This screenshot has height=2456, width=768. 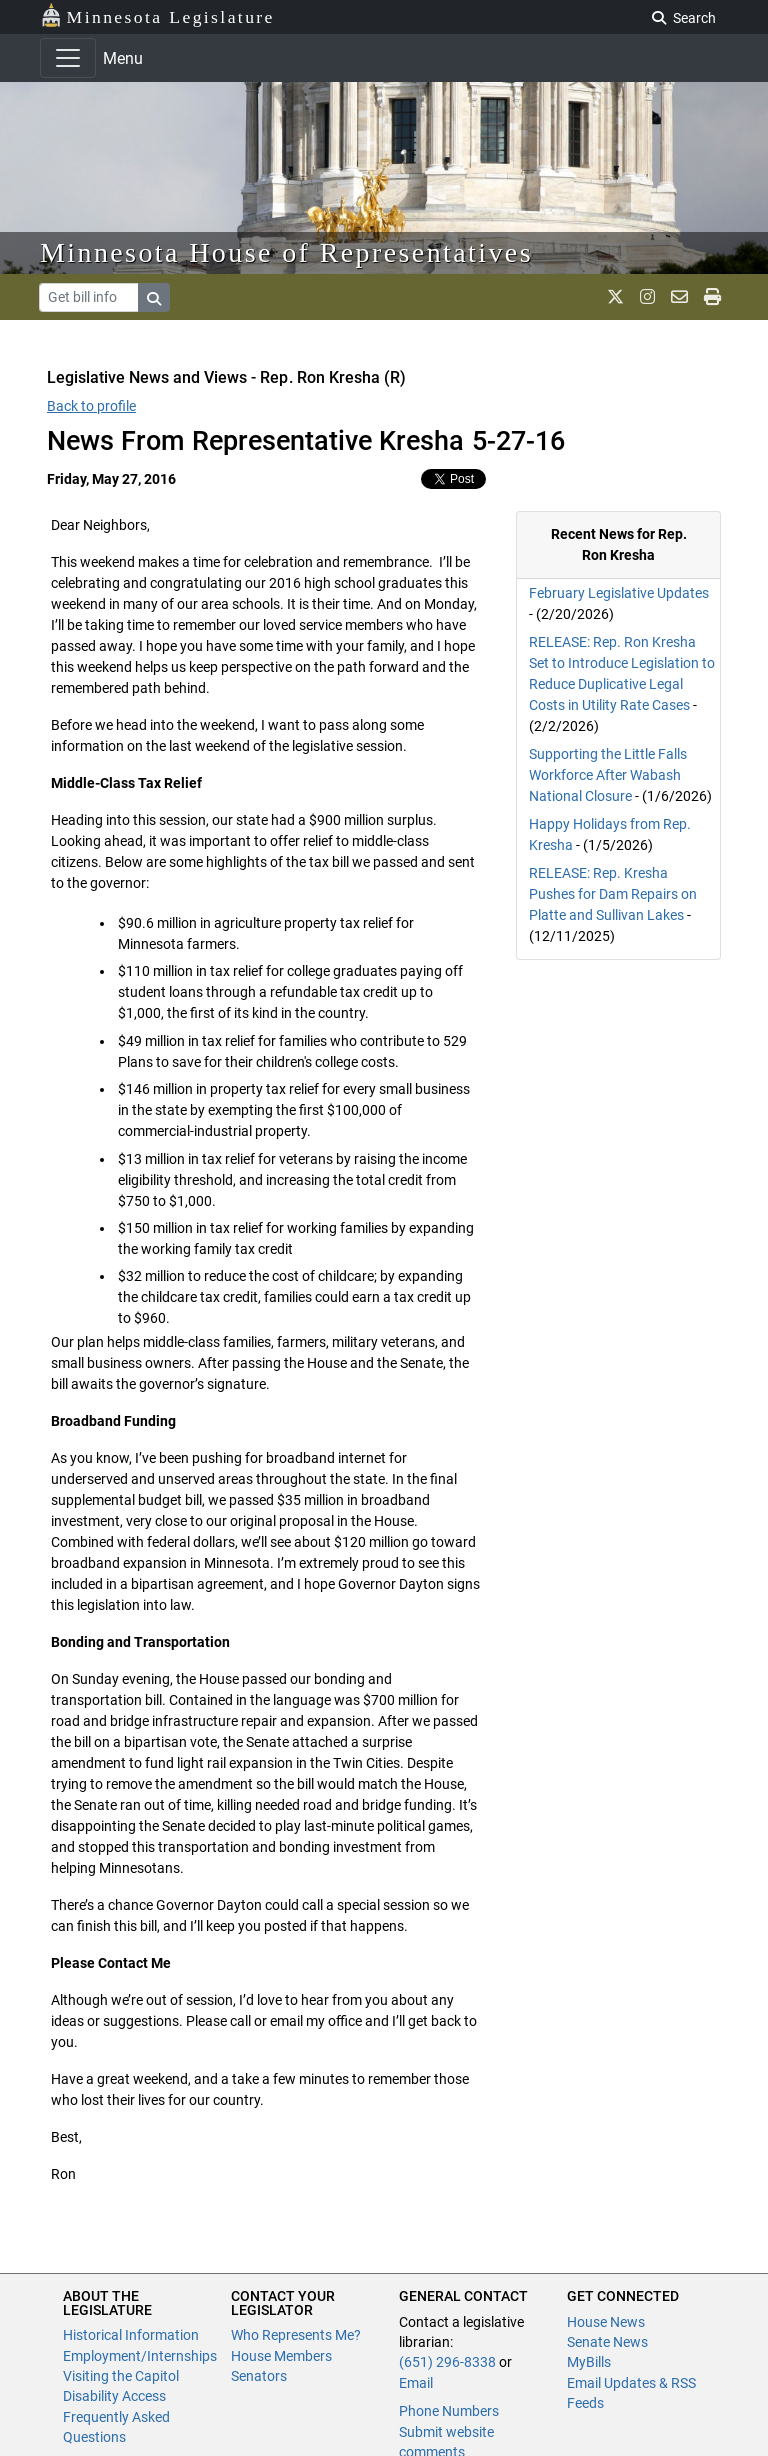 I want to click on Who Represents Me?, so click(x=296, y=2335).